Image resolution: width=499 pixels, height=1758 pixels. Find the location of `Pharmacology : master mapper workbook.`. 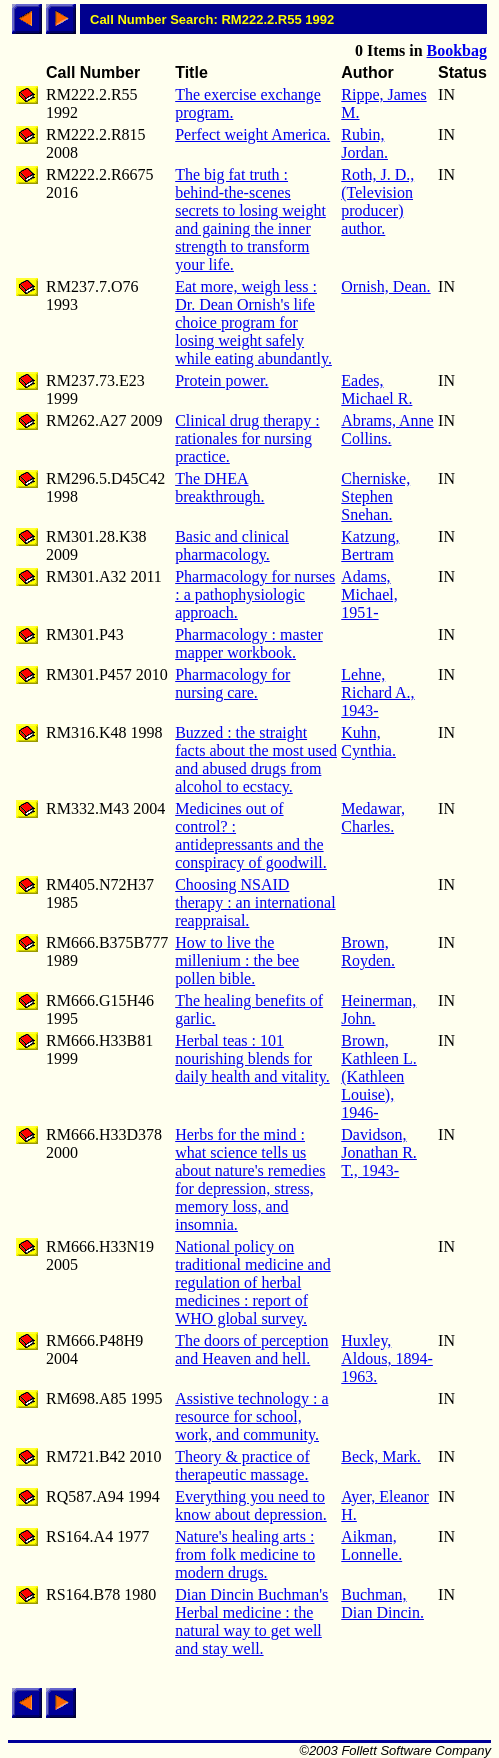

Pharmacology : master mapper workbook. is located at coordinates (249, 643).